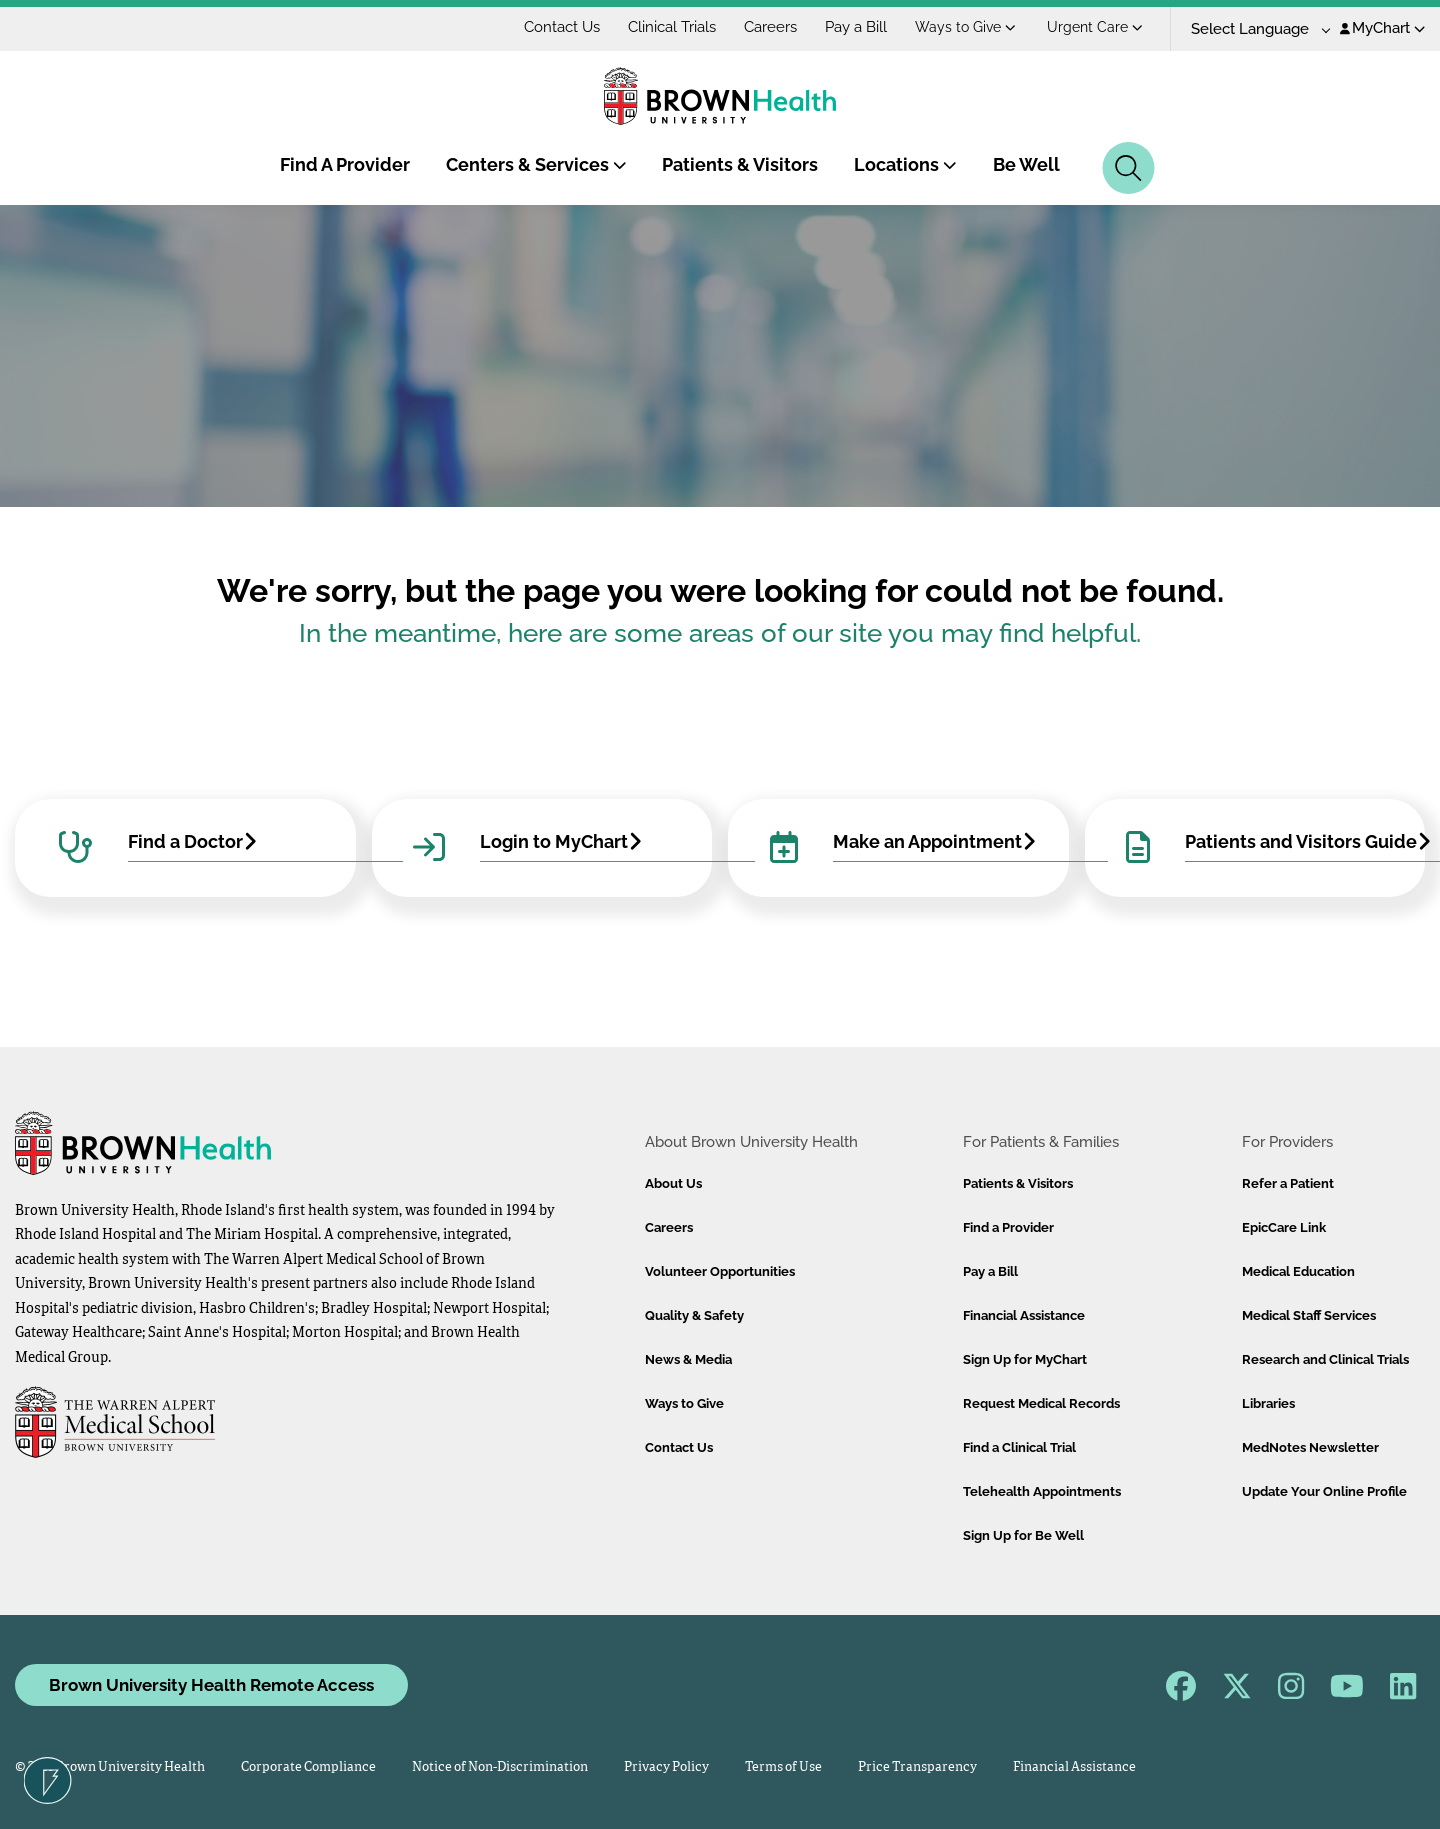  What do you see at coordinates (211, 1685) in the screenshot?
I see `Brown University Health Remote Access` at bounding box center [211, 1685].